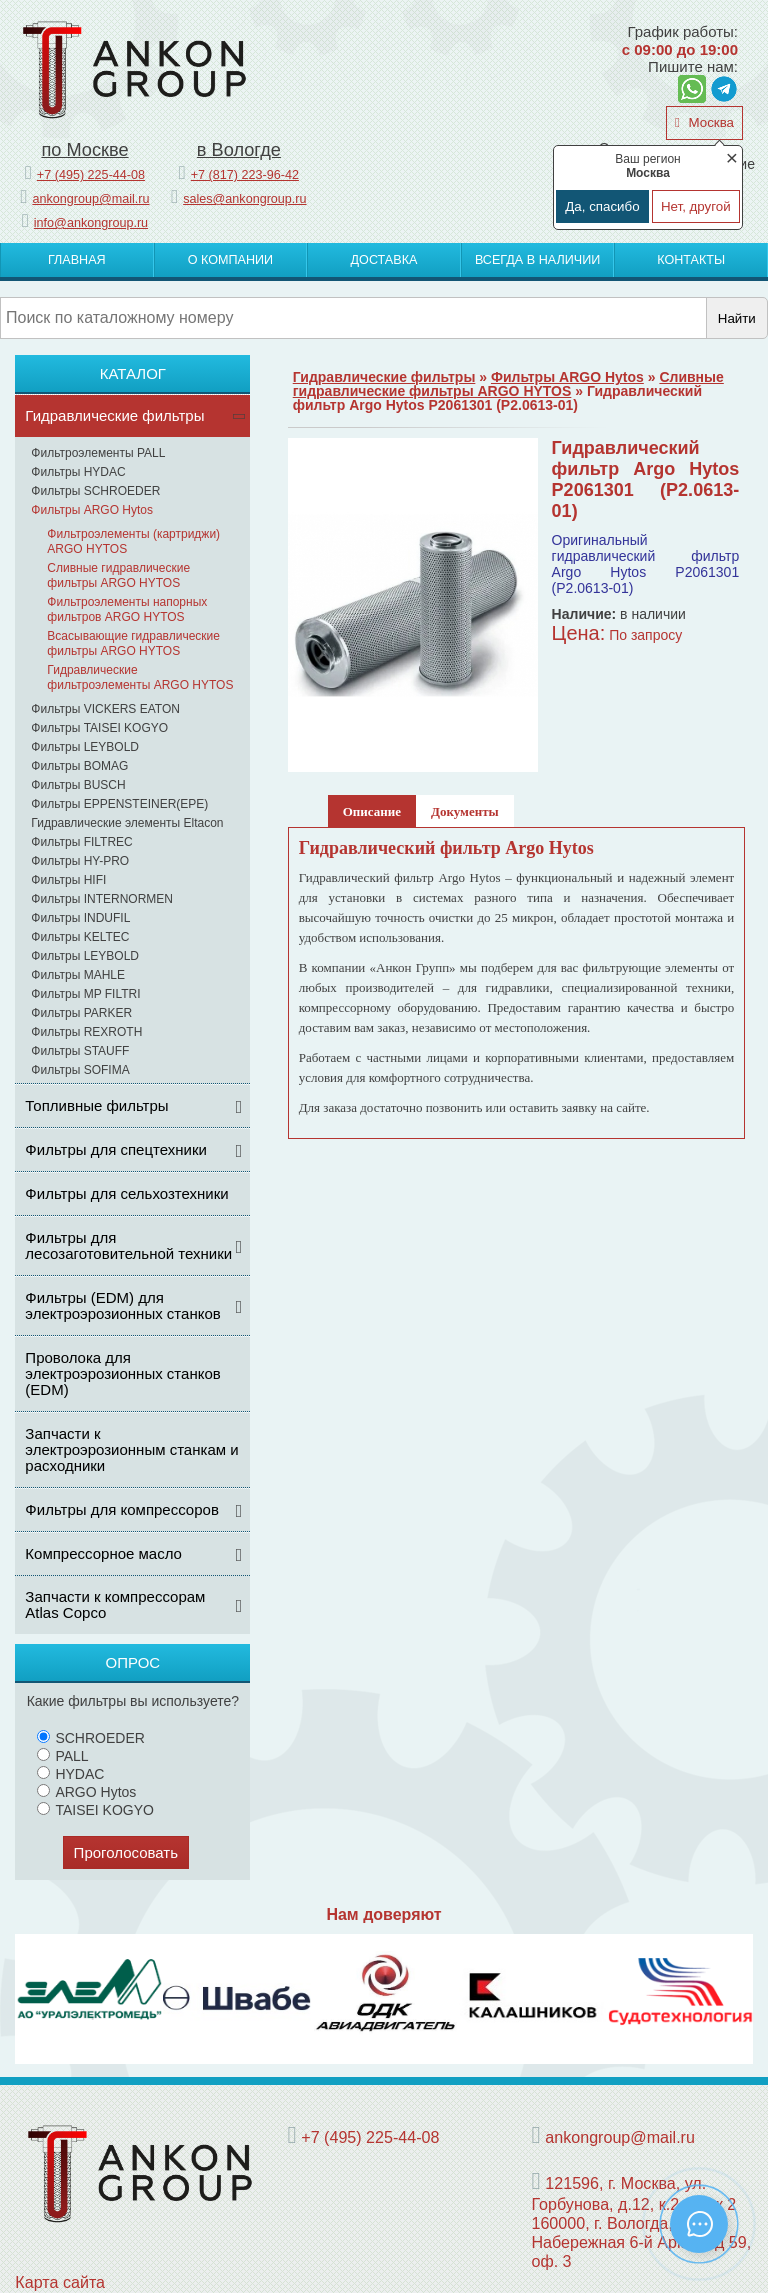  What do you see at coordinates (384, 260) in the screenshot?
I see `Доставка` at bounding box center [384, 260].